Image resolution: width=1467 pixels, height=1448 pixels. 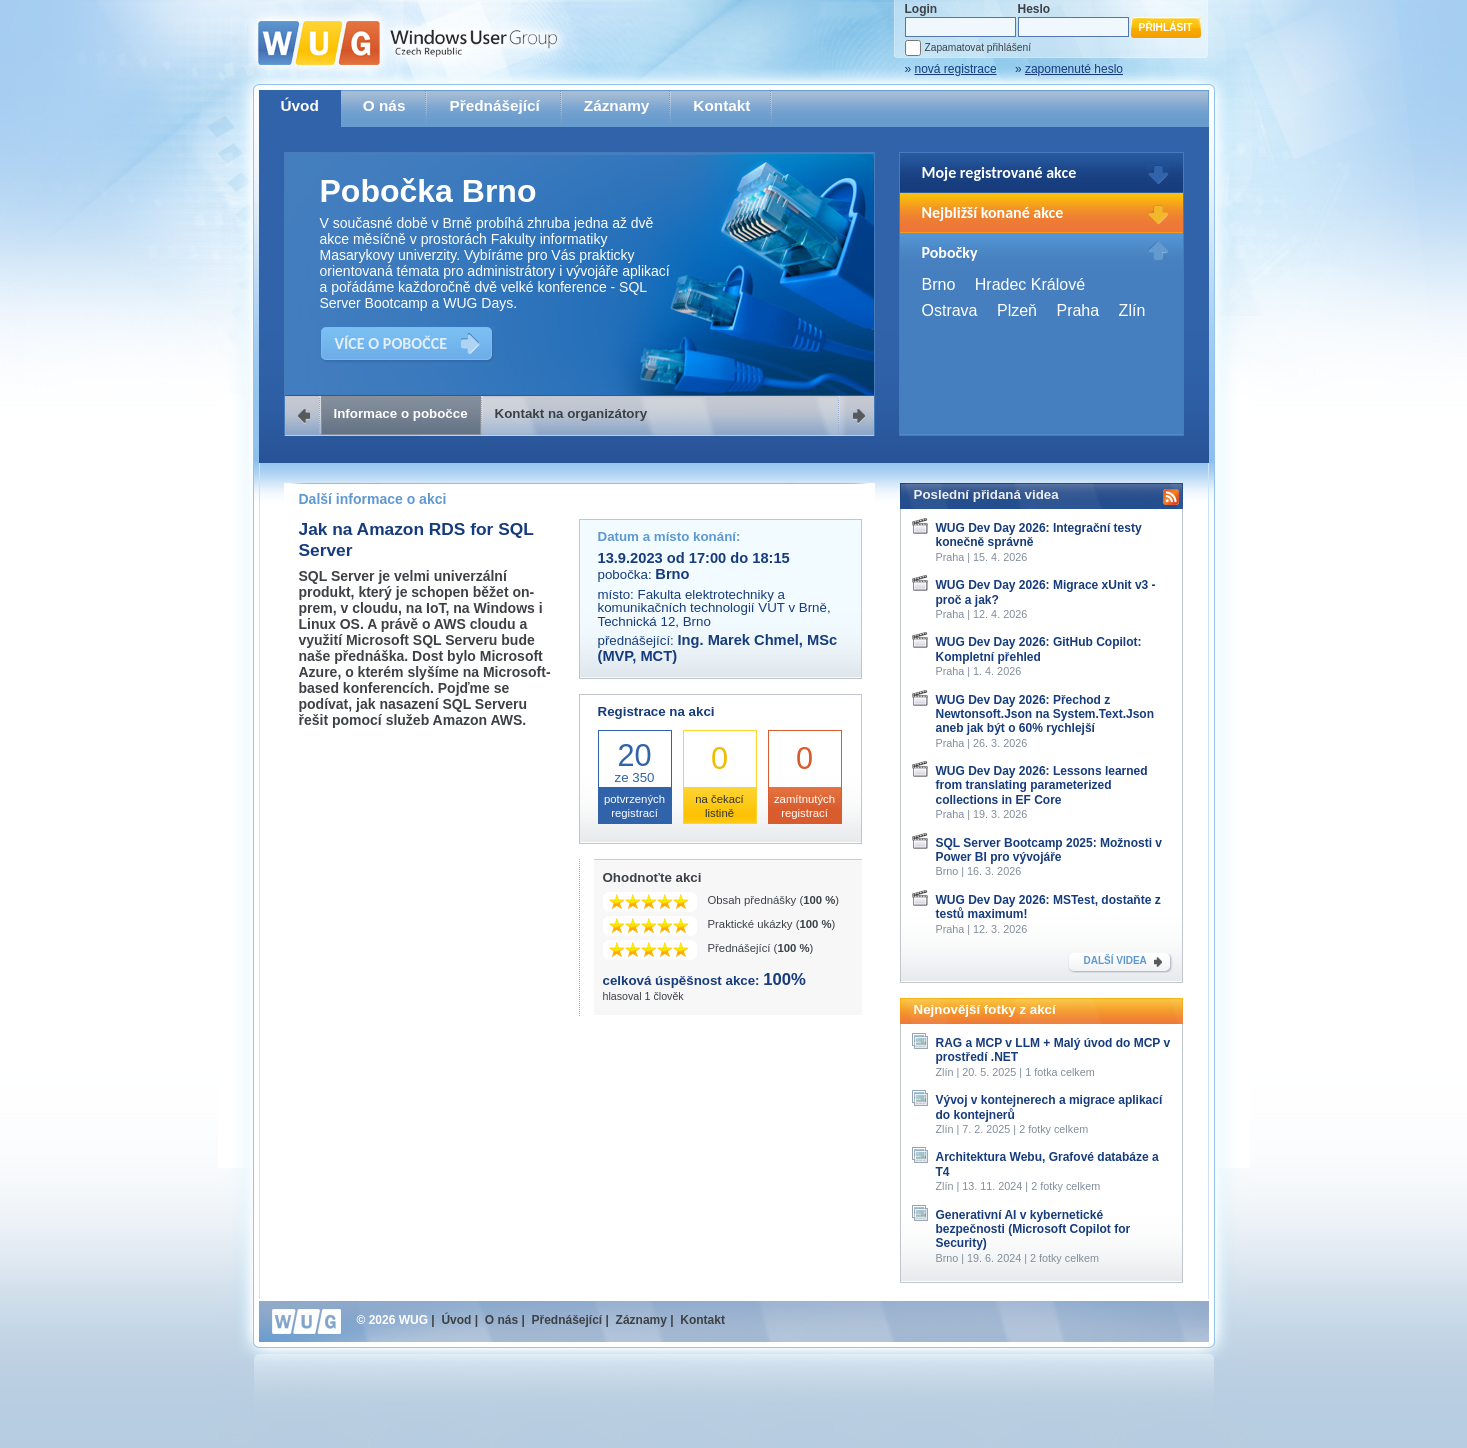 I want to click on Přednášející, so click(x=494, y=105).